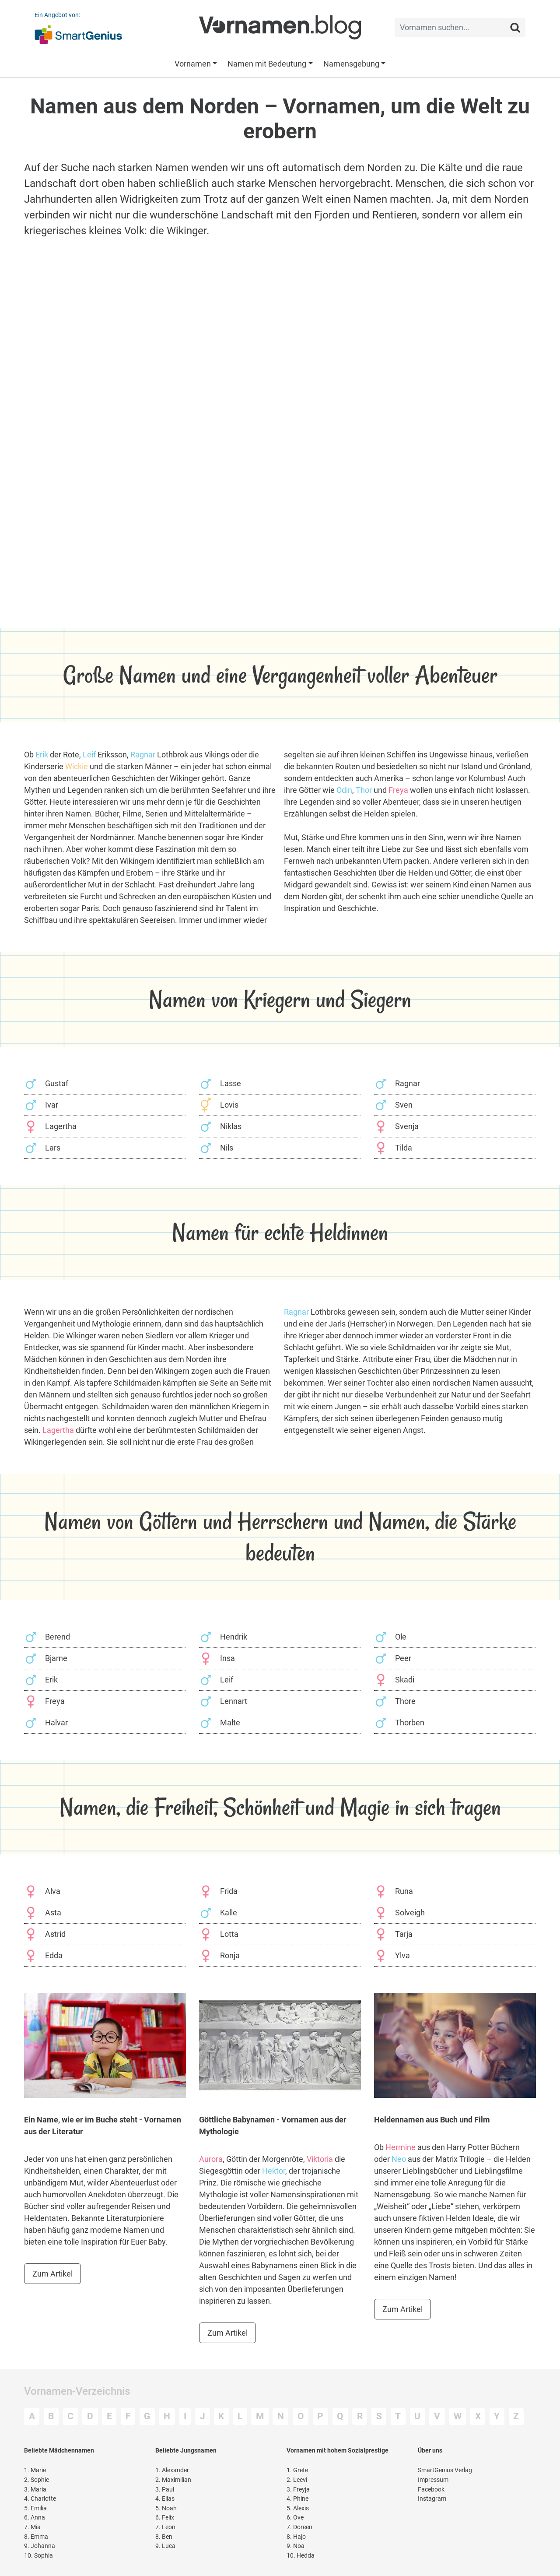  I want to click on Hendrik, so click(233, 1636).